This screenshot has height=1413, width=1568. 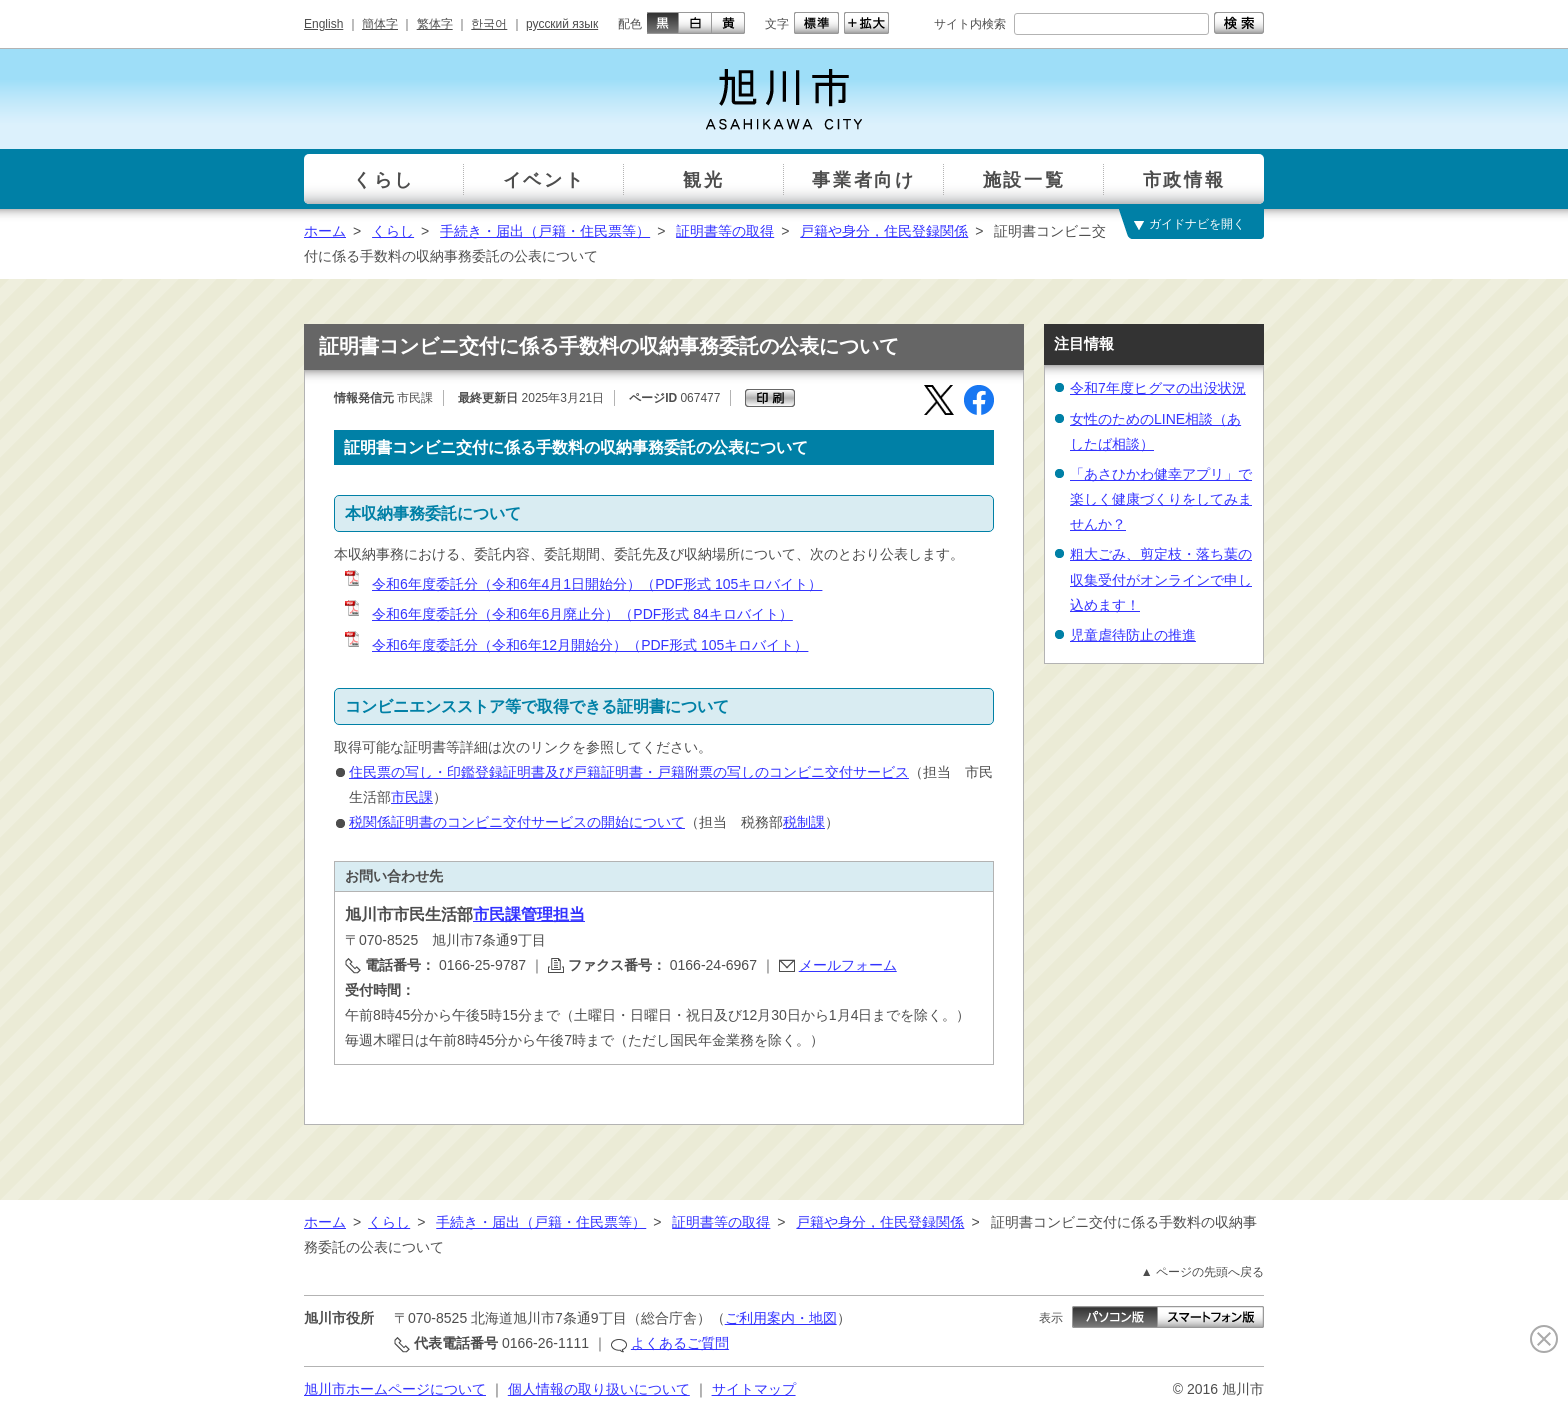 What do you see at coordinates (323, 24) in the screenshot?
I see `English` at bounding box center [323, 24].